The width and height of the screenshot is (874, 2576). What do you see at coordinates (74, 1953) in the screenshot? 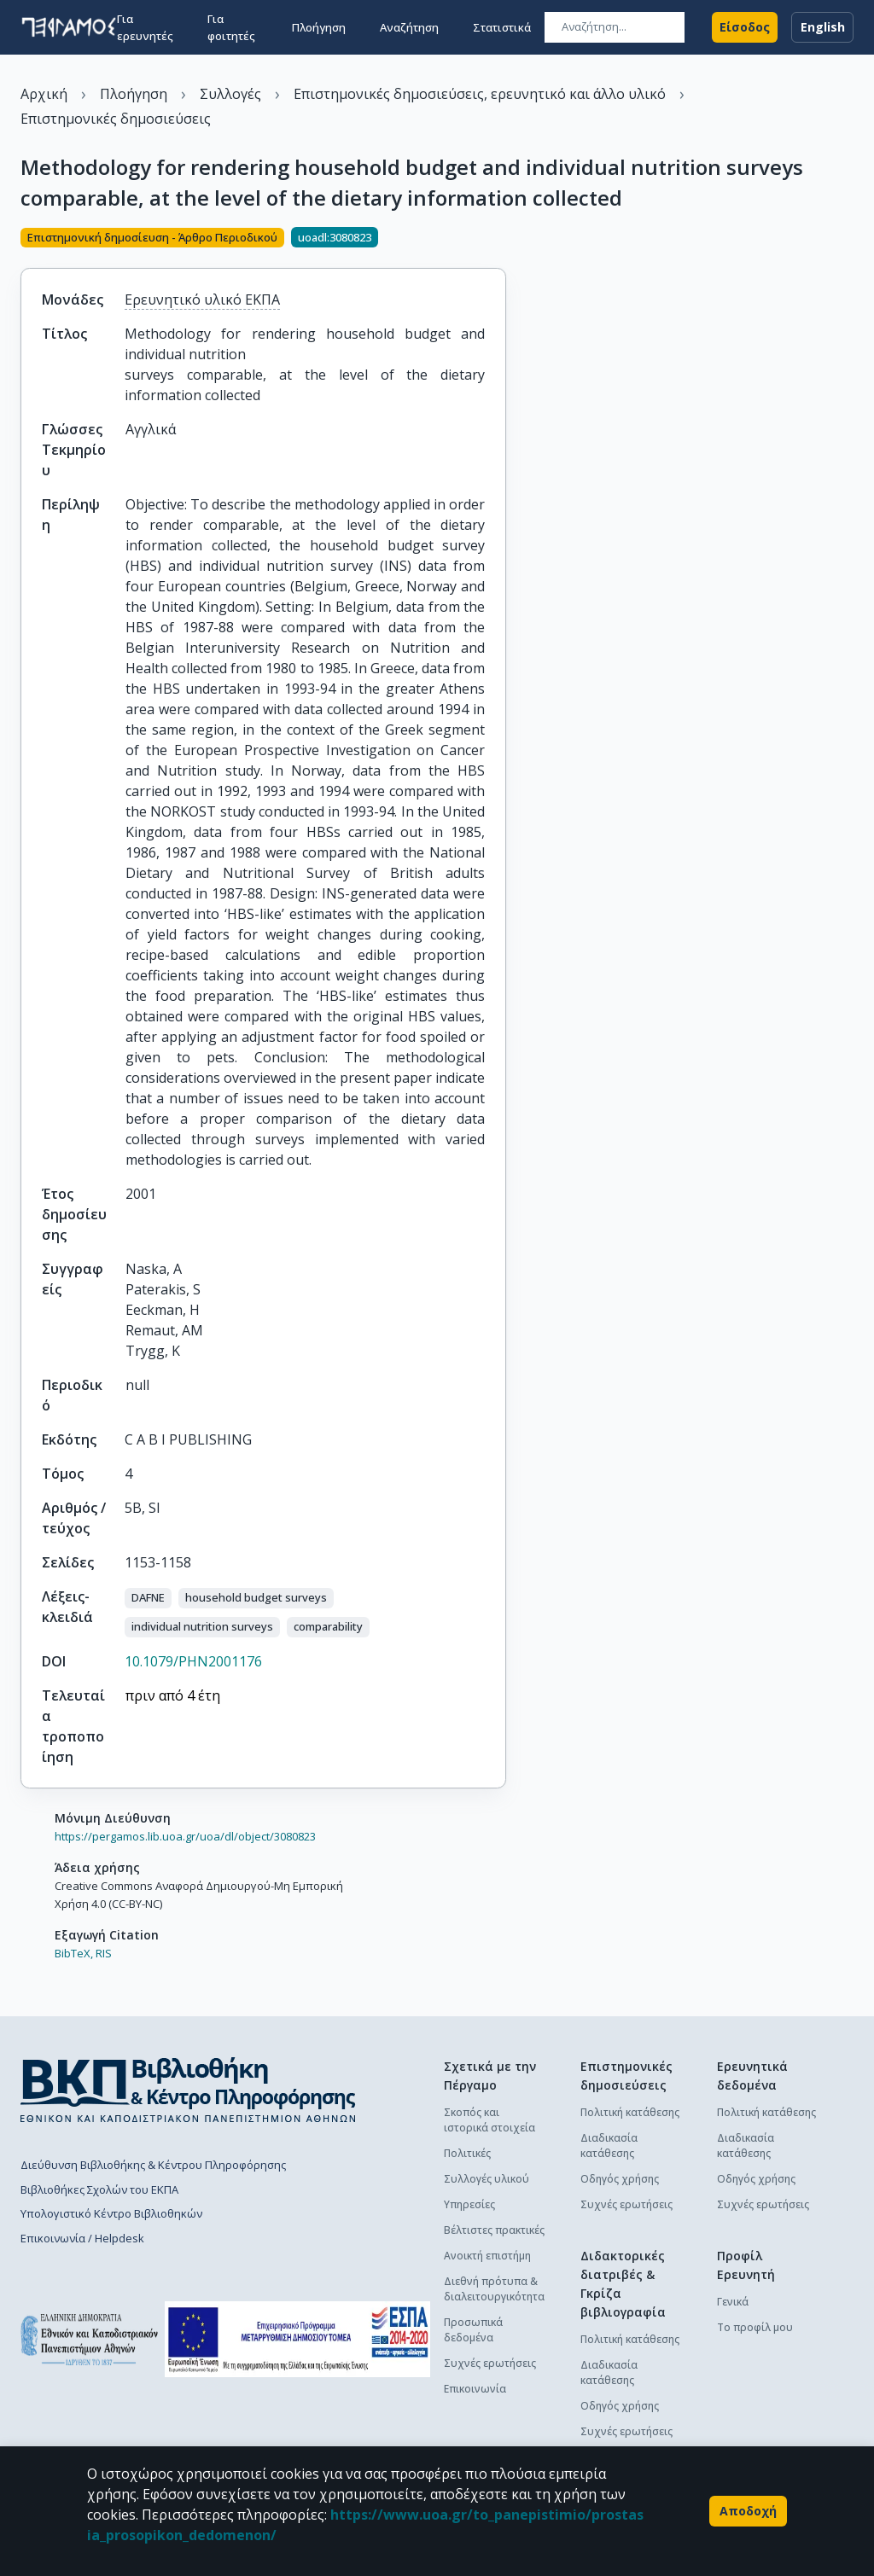
I see `BibTeX,` at bounding box center [74, 1953].